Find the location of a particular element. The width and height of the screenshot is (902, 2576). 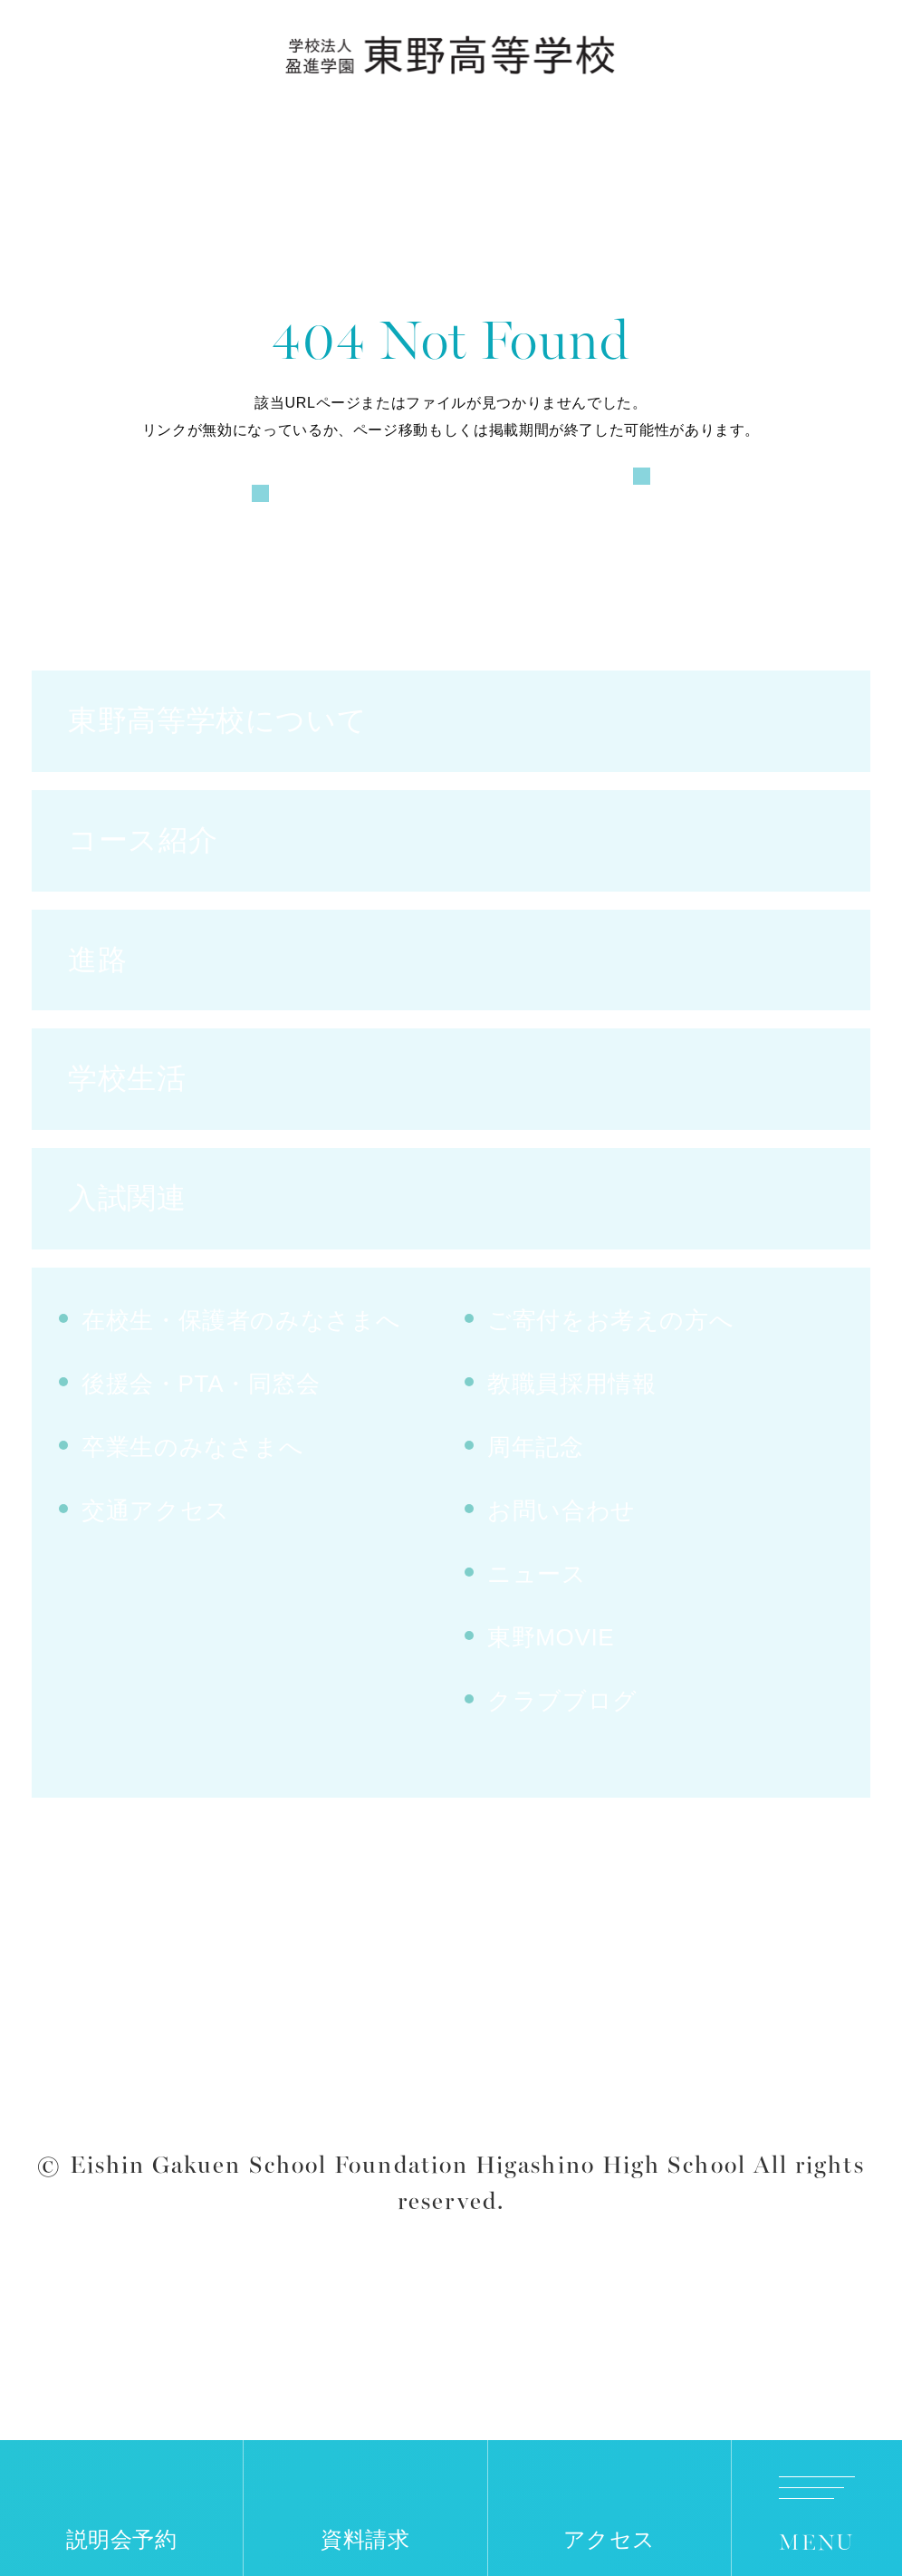

学校生活 is located at coordinates (127, 1153).